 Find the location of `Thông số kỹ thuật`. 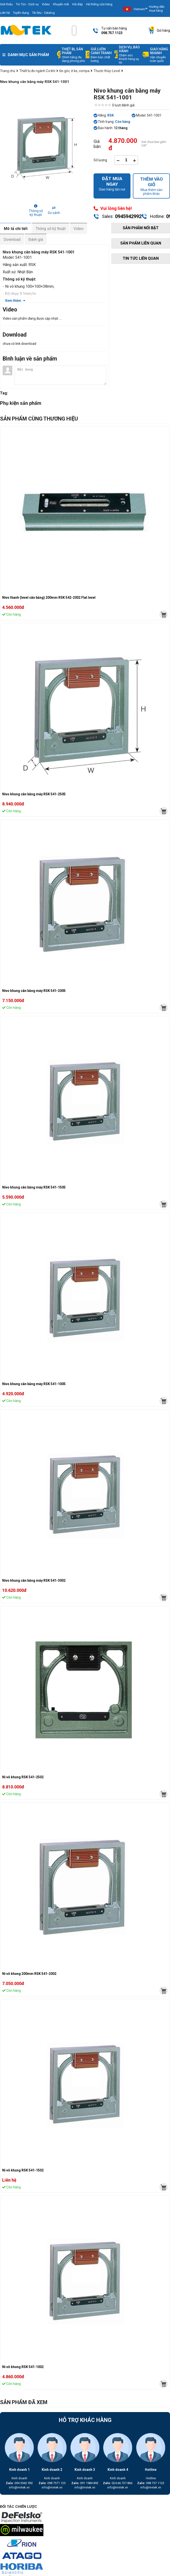

Thông số kỹ thuật is located at coordinates (51, 228).